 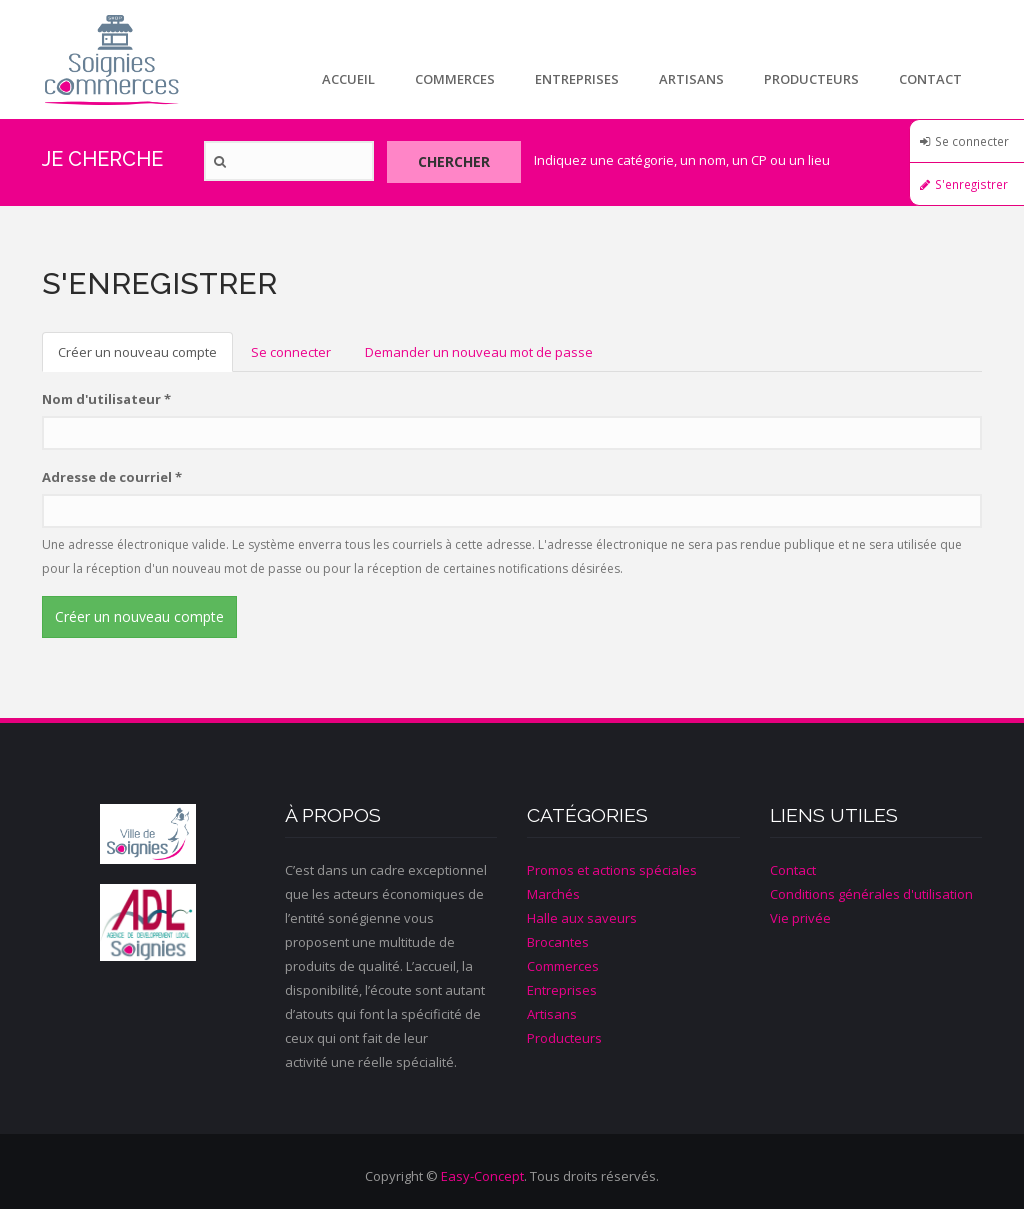 What do you see at coordinates (691, 79) in the screenshot?
I see `Artisans` at bounding box center [691, 79].